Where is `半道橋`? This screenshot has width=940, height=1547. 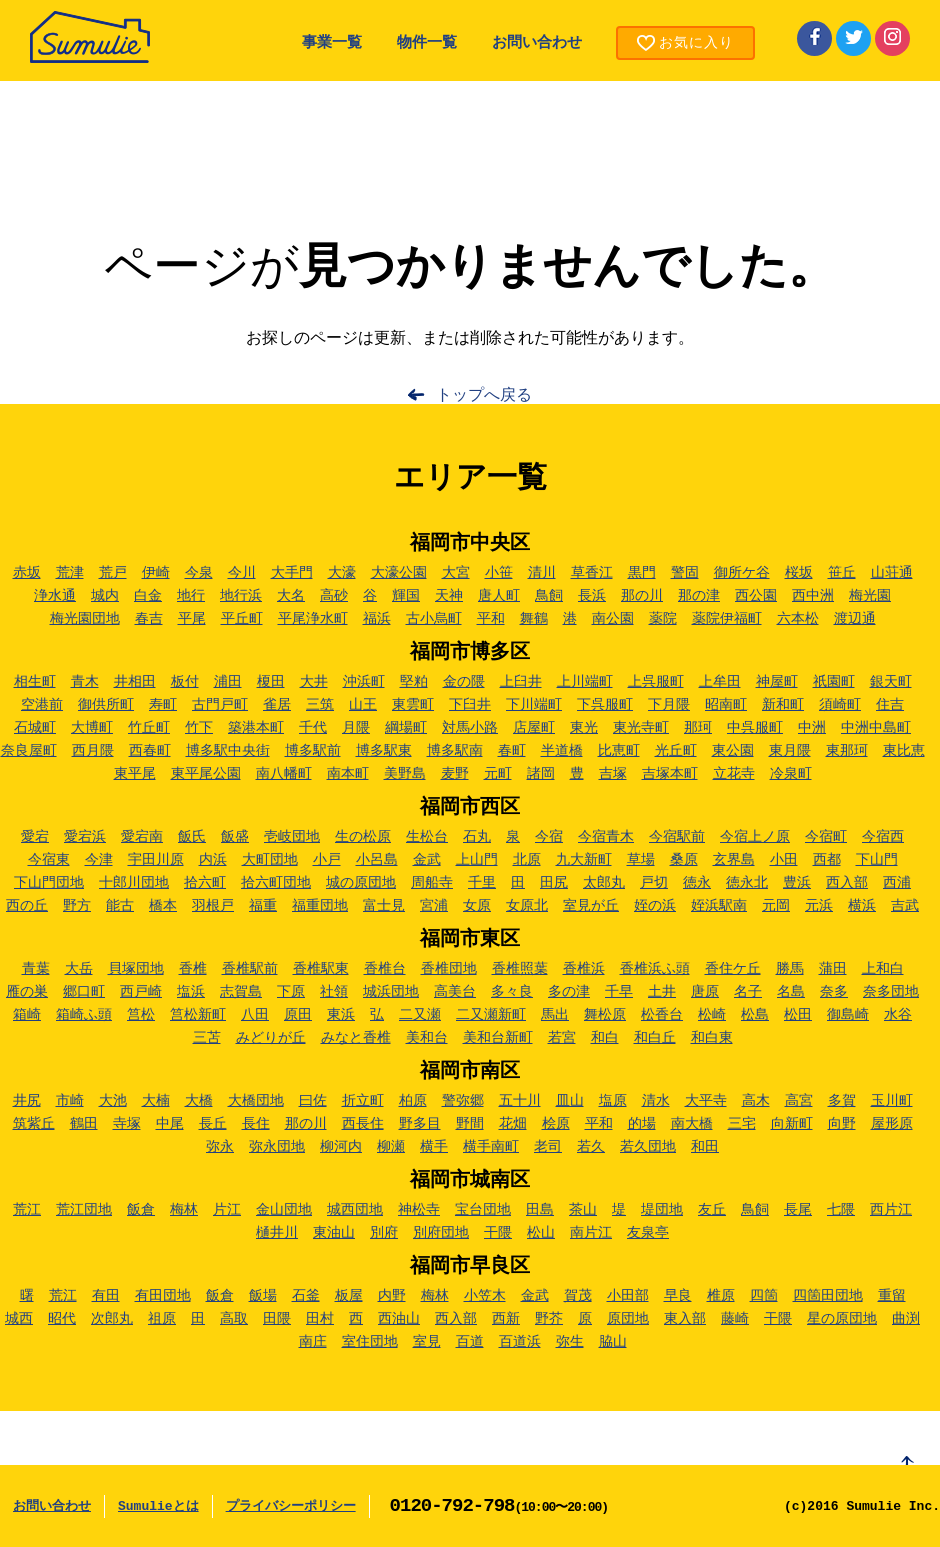
半道橋 is located at coordinates (562, 751).